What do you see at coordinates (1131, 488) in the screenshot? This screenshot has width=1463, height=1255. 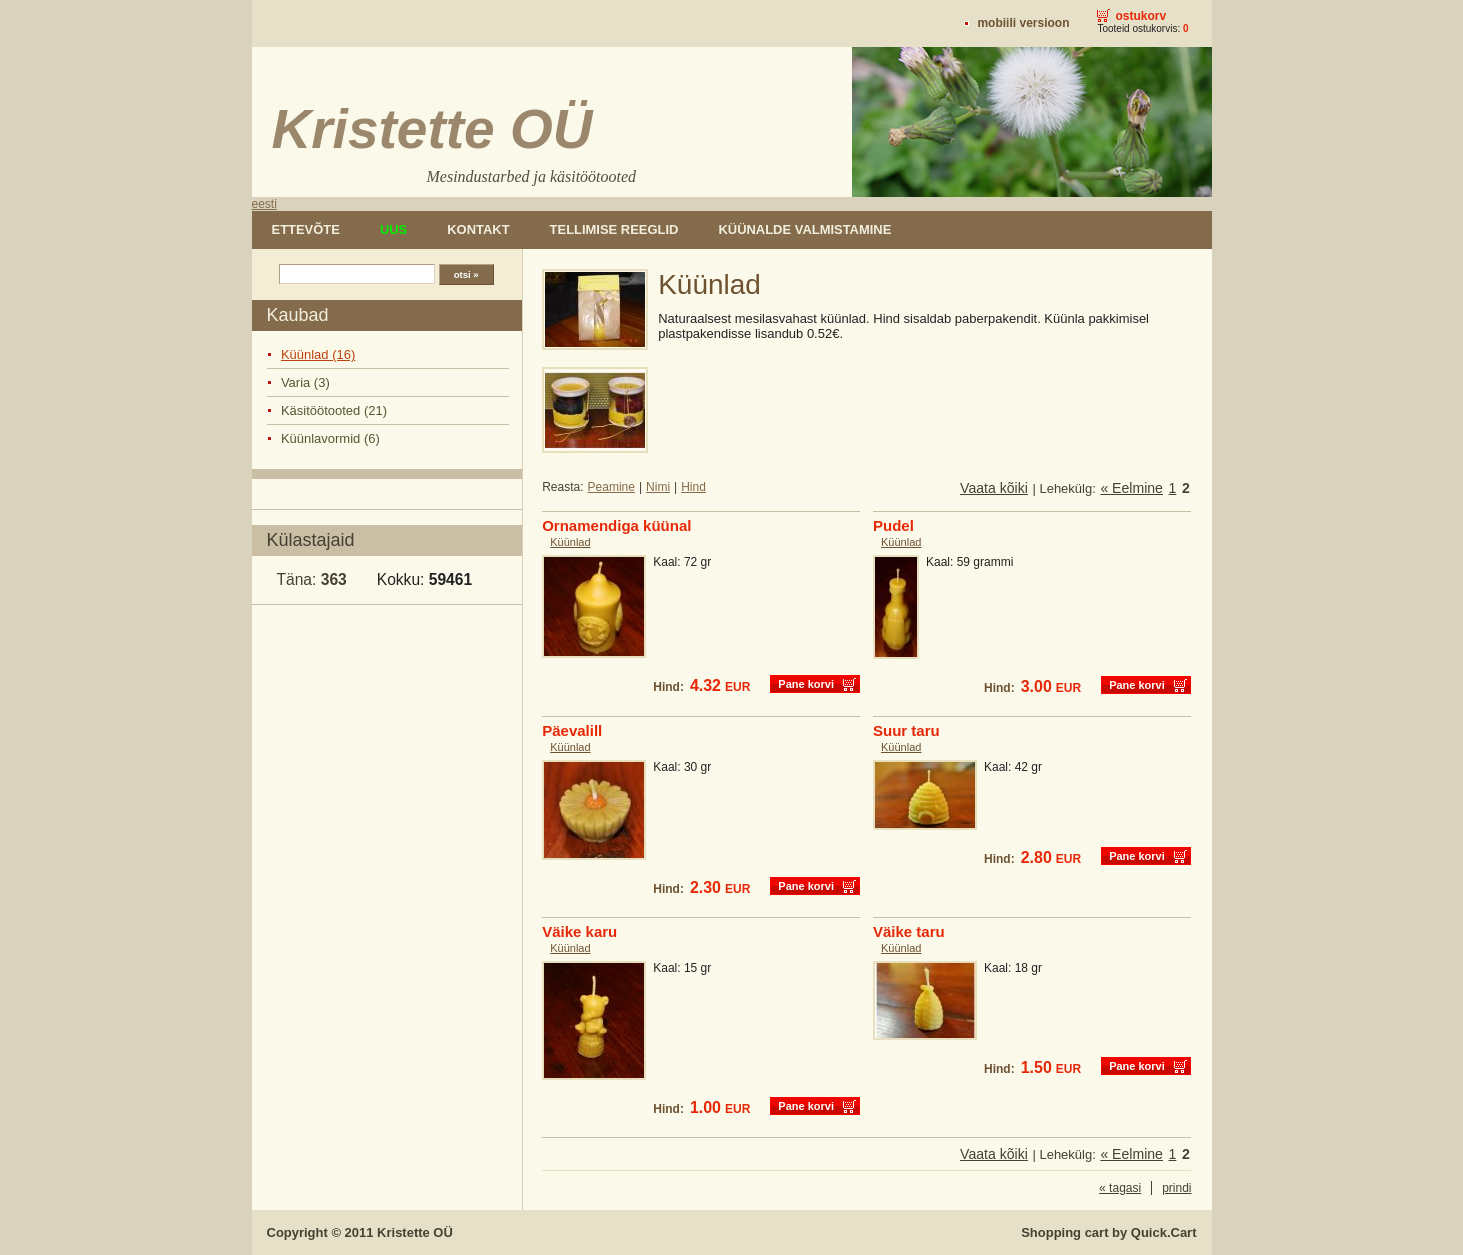 I see `« Eelmine` at bounding box center [1131, 488].